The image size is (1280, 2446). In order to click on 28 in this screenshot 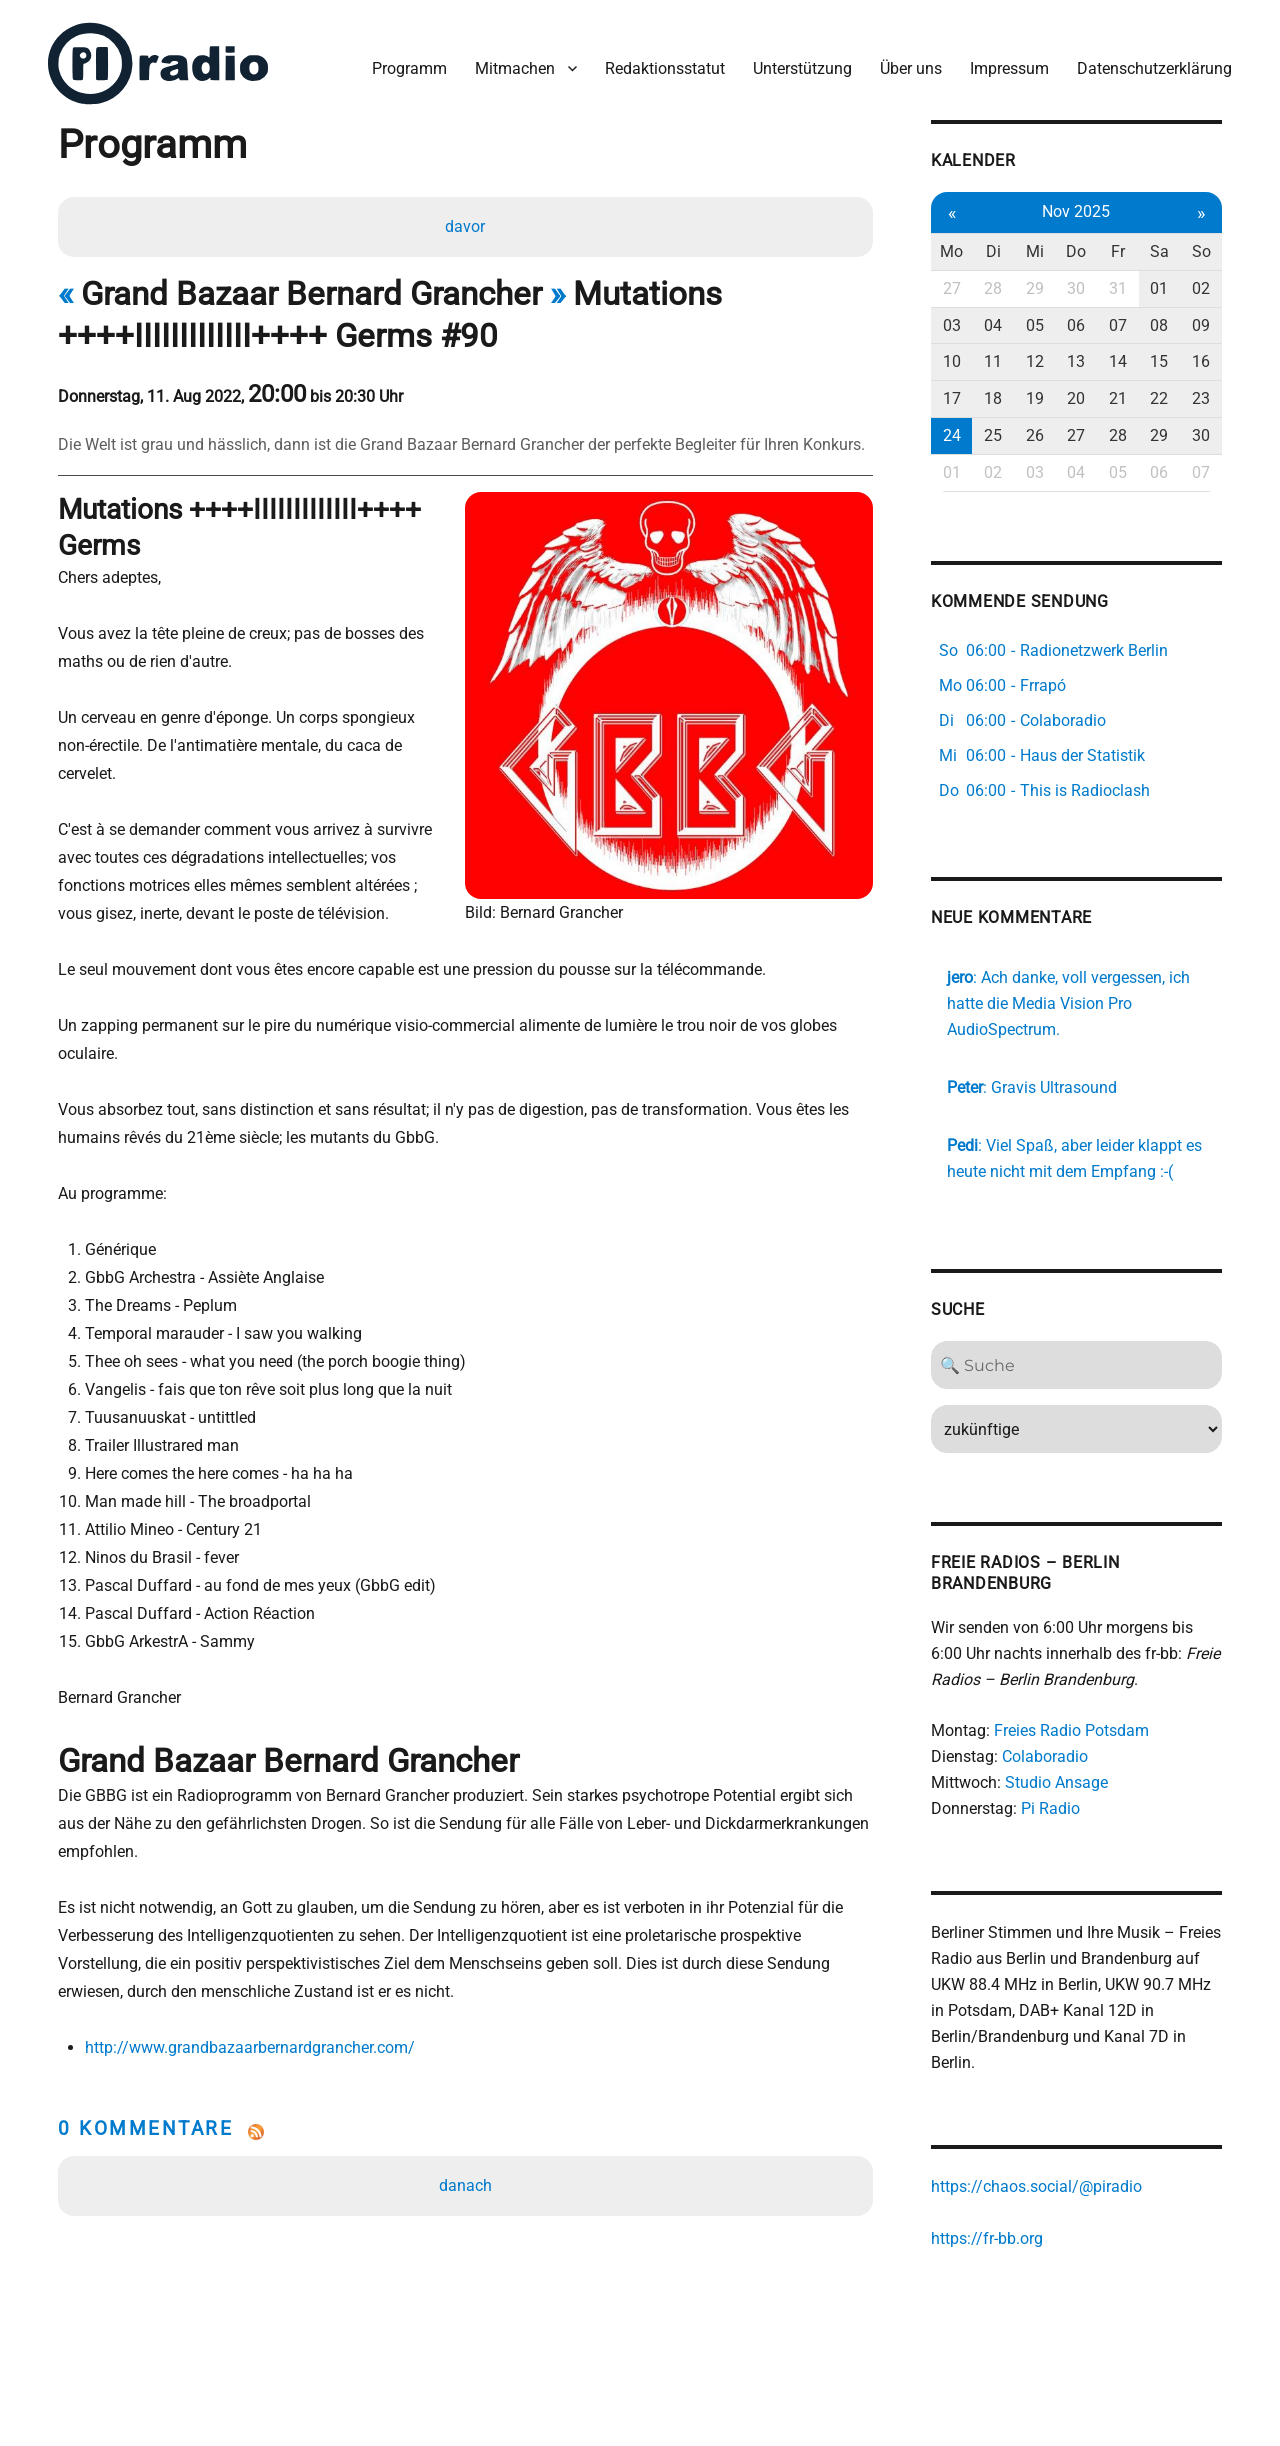, I will do `click(993, 288)`.